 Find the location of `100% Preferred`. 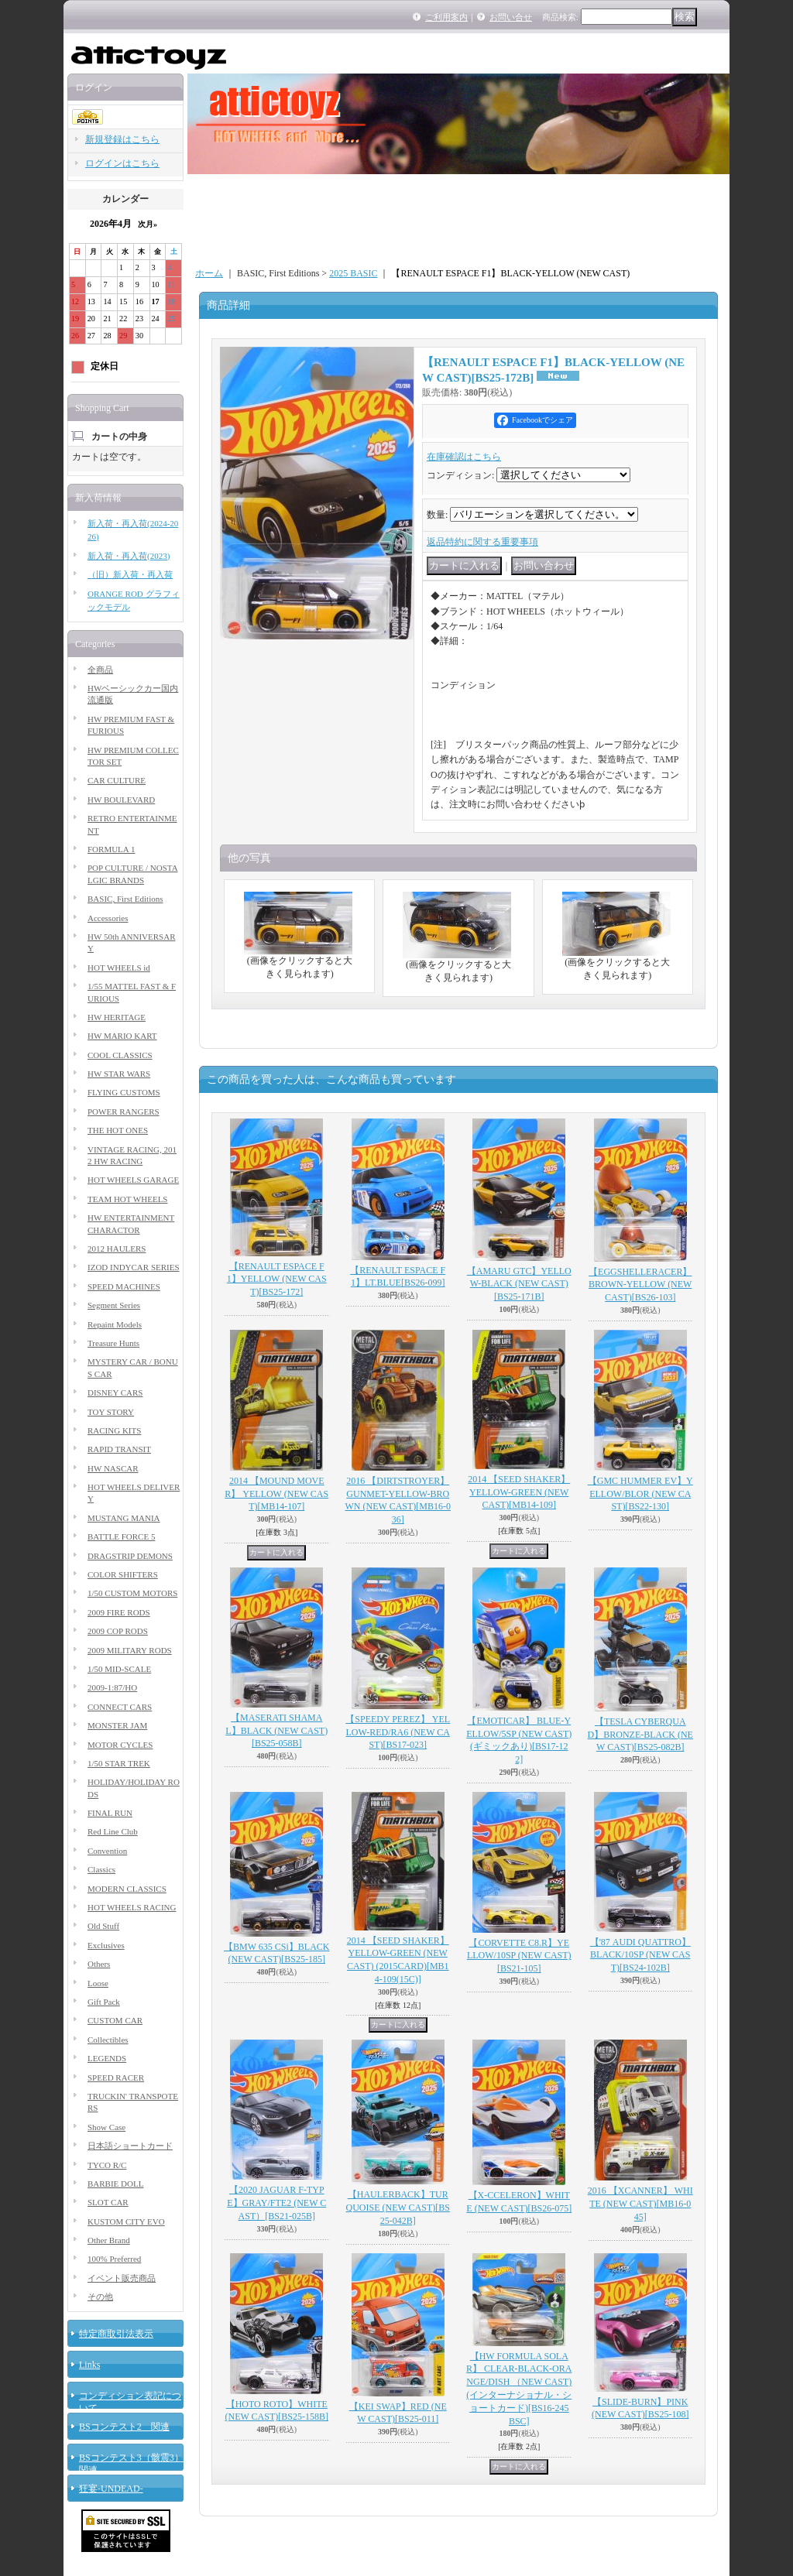

100% Preferred is located at coordinates (114, 2258).